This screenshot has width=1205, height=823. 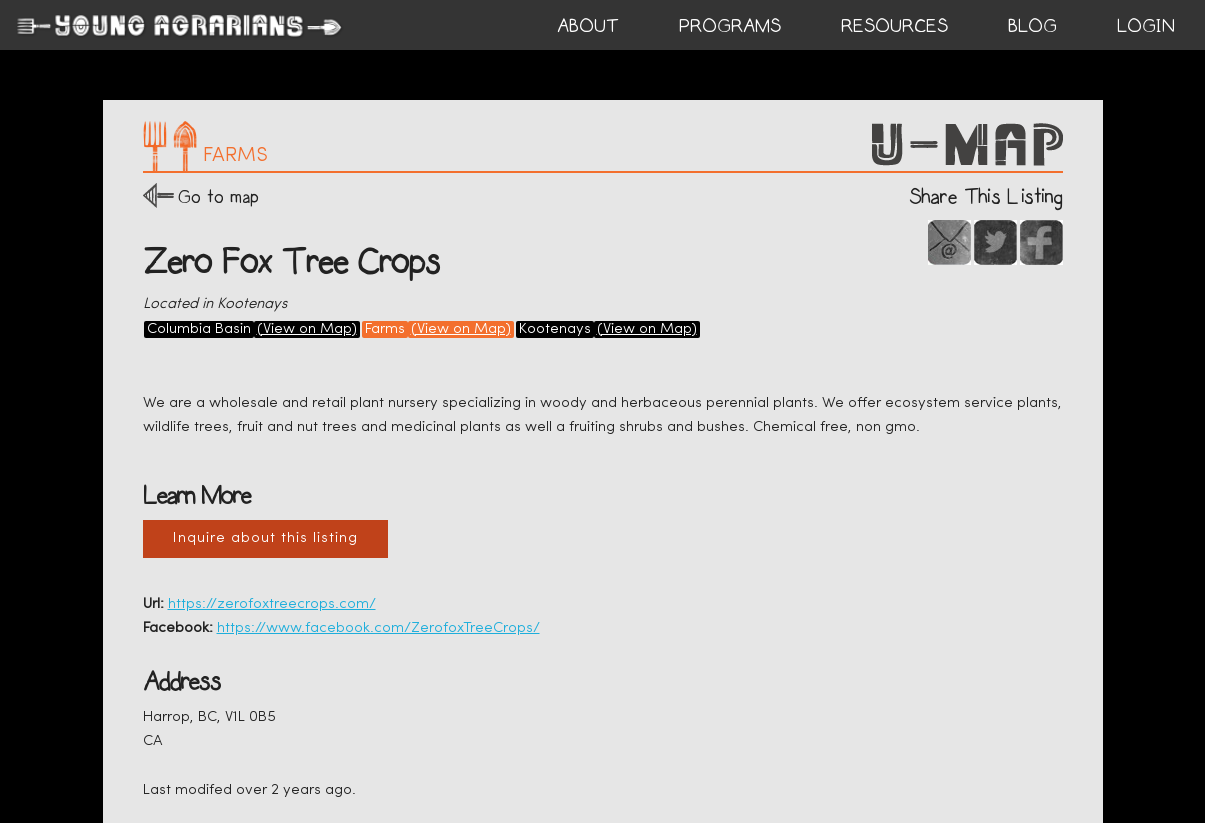 I want to click on BLOG, so click(x=1032, y=26).